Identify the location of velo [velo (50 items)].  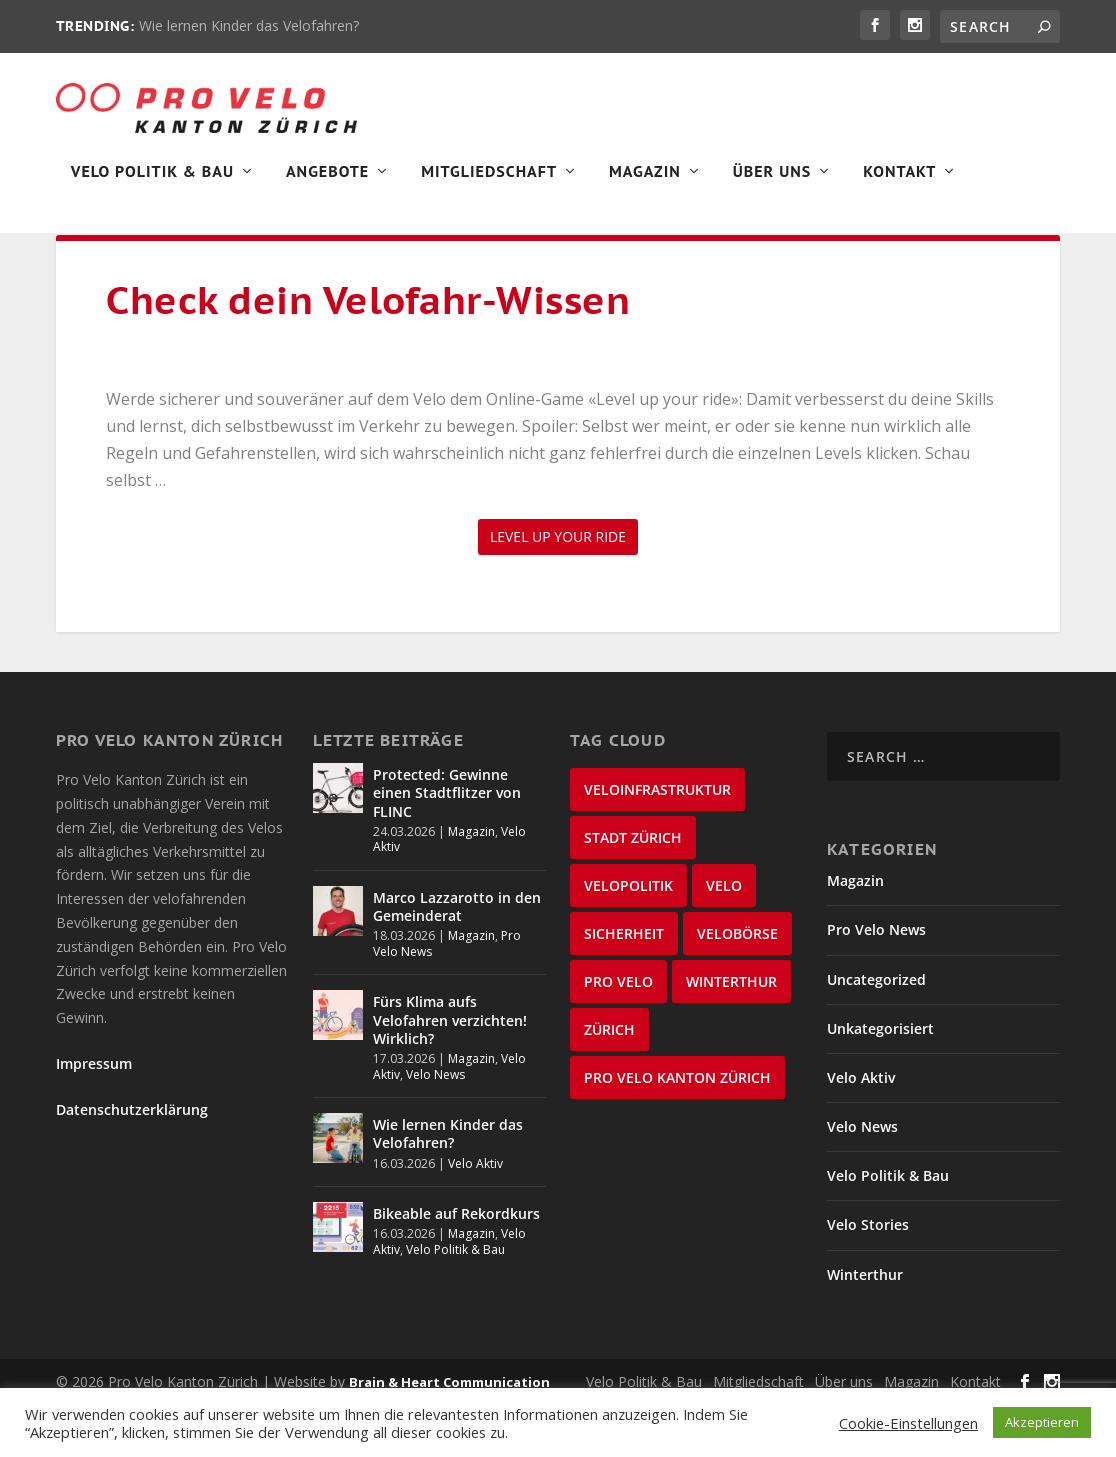
(724, 937).